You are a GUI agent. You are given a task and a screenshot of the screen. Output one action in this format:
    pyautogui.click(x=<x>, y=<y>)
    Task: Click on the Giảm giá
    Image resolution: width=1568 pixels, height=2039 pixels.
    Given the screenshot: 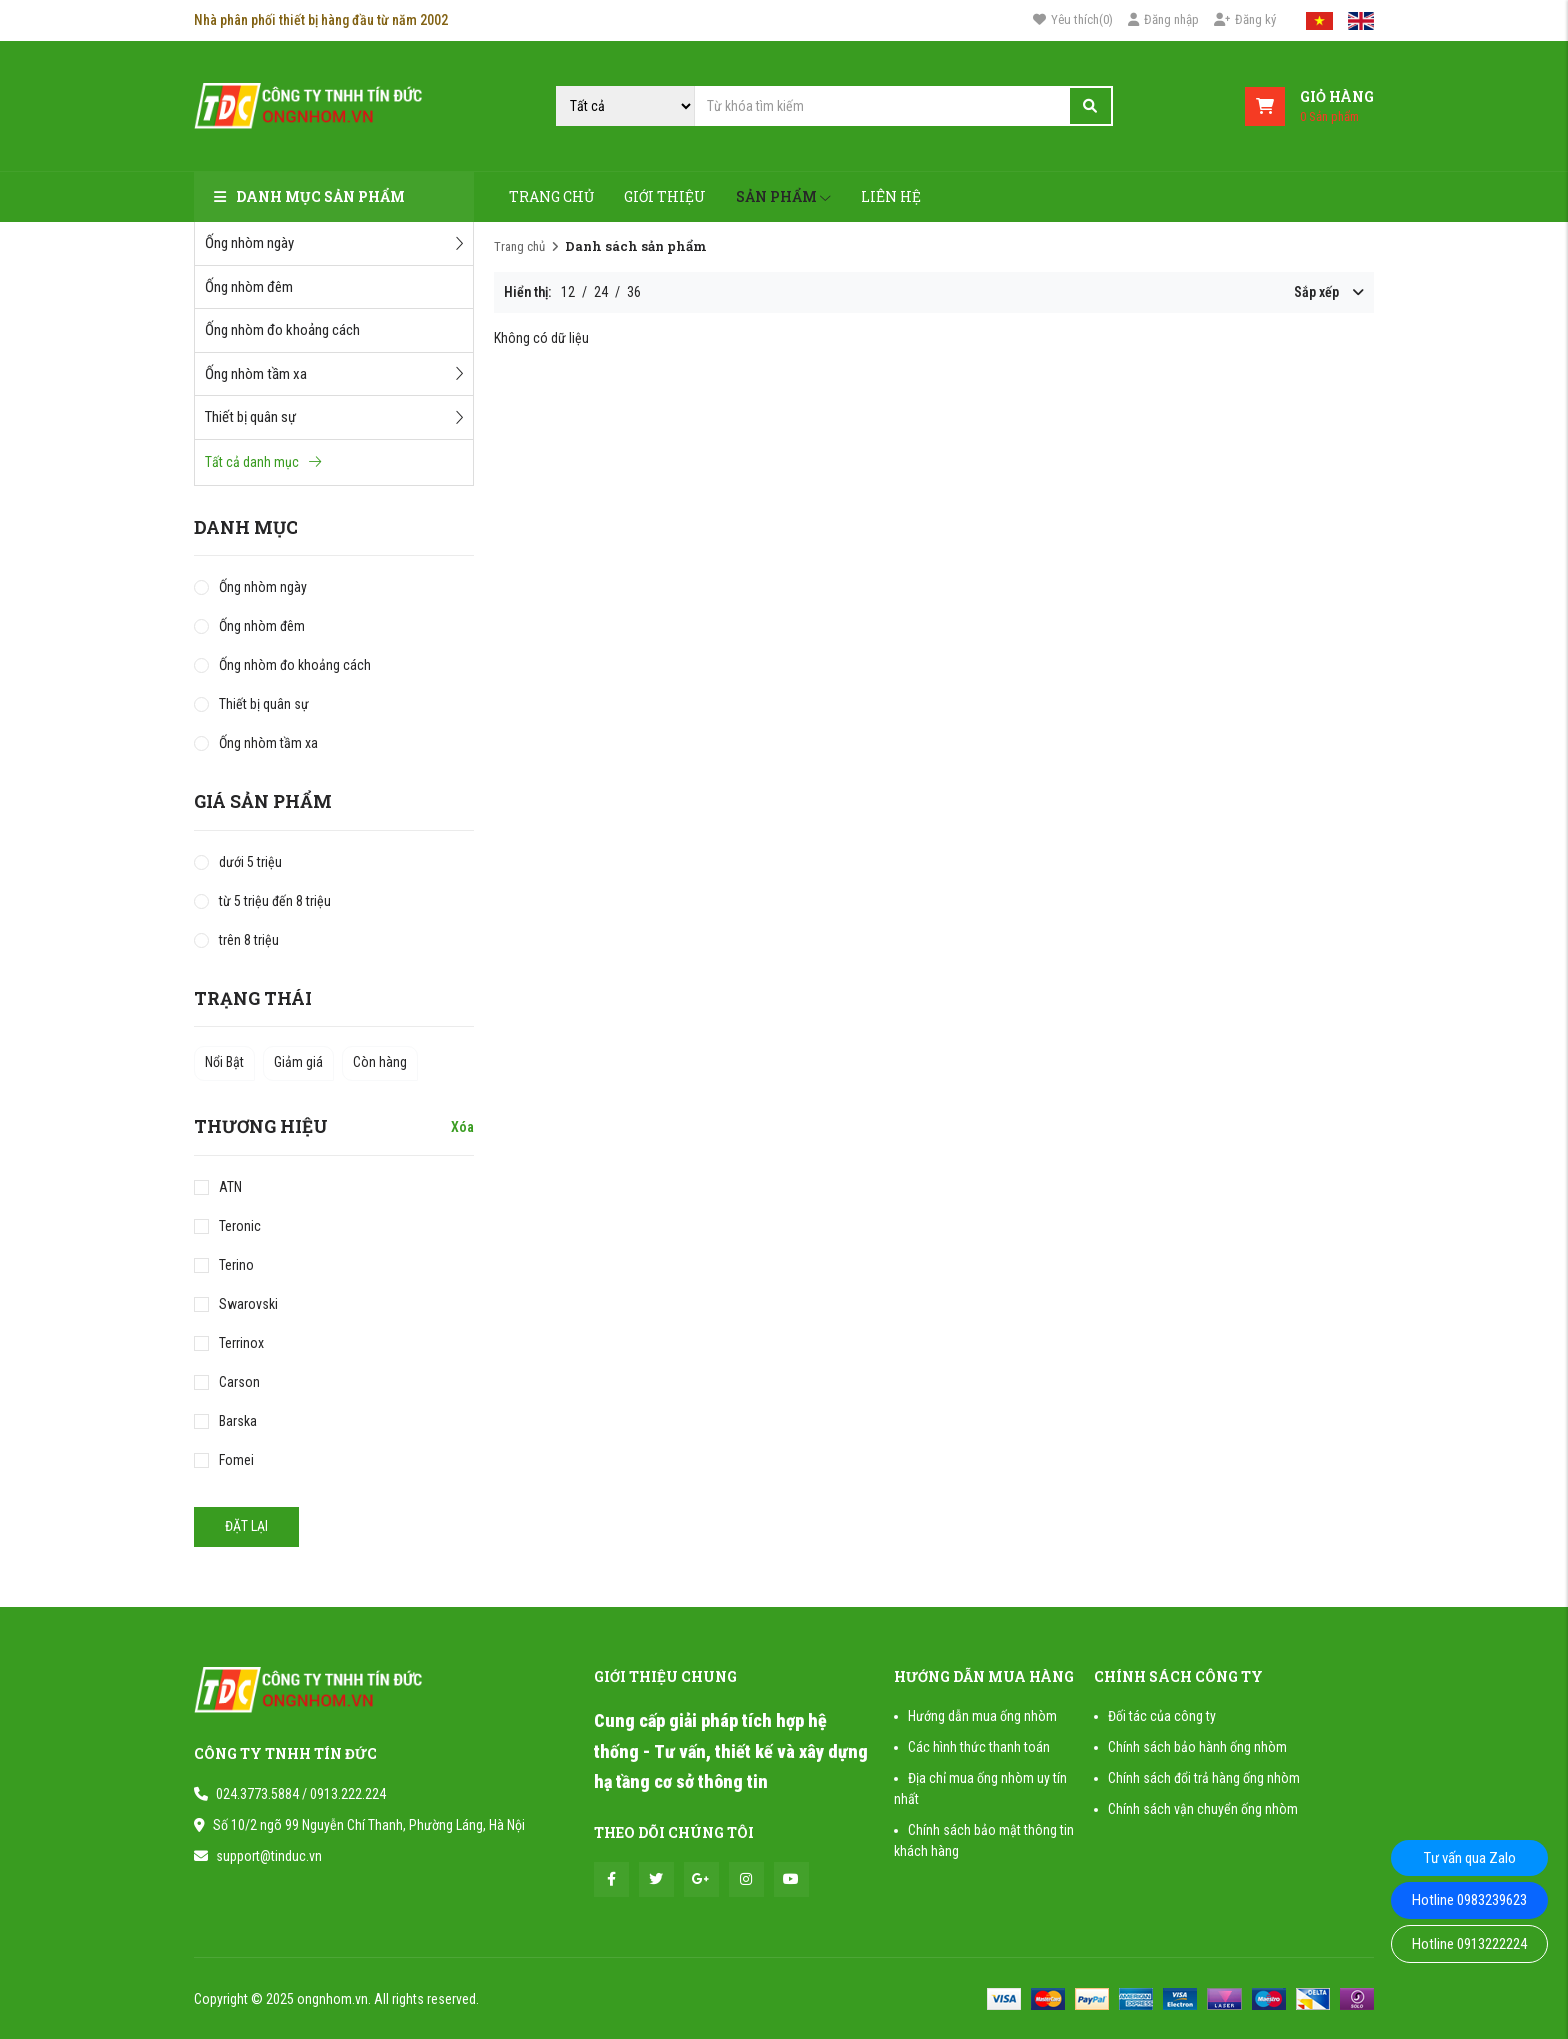 What is the action you would take?
    pyautogui.click(x=298, y=1062)
    